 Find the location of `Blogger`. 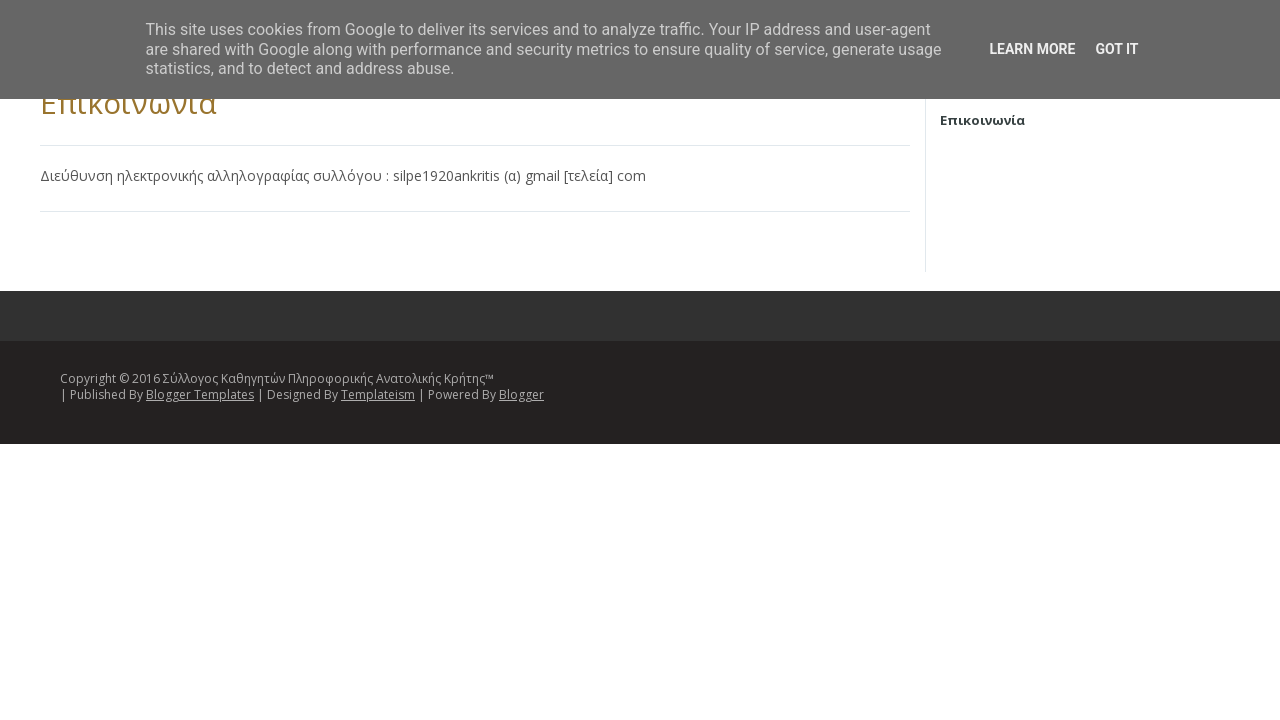

Blogger is located at coordinates (521, 394).